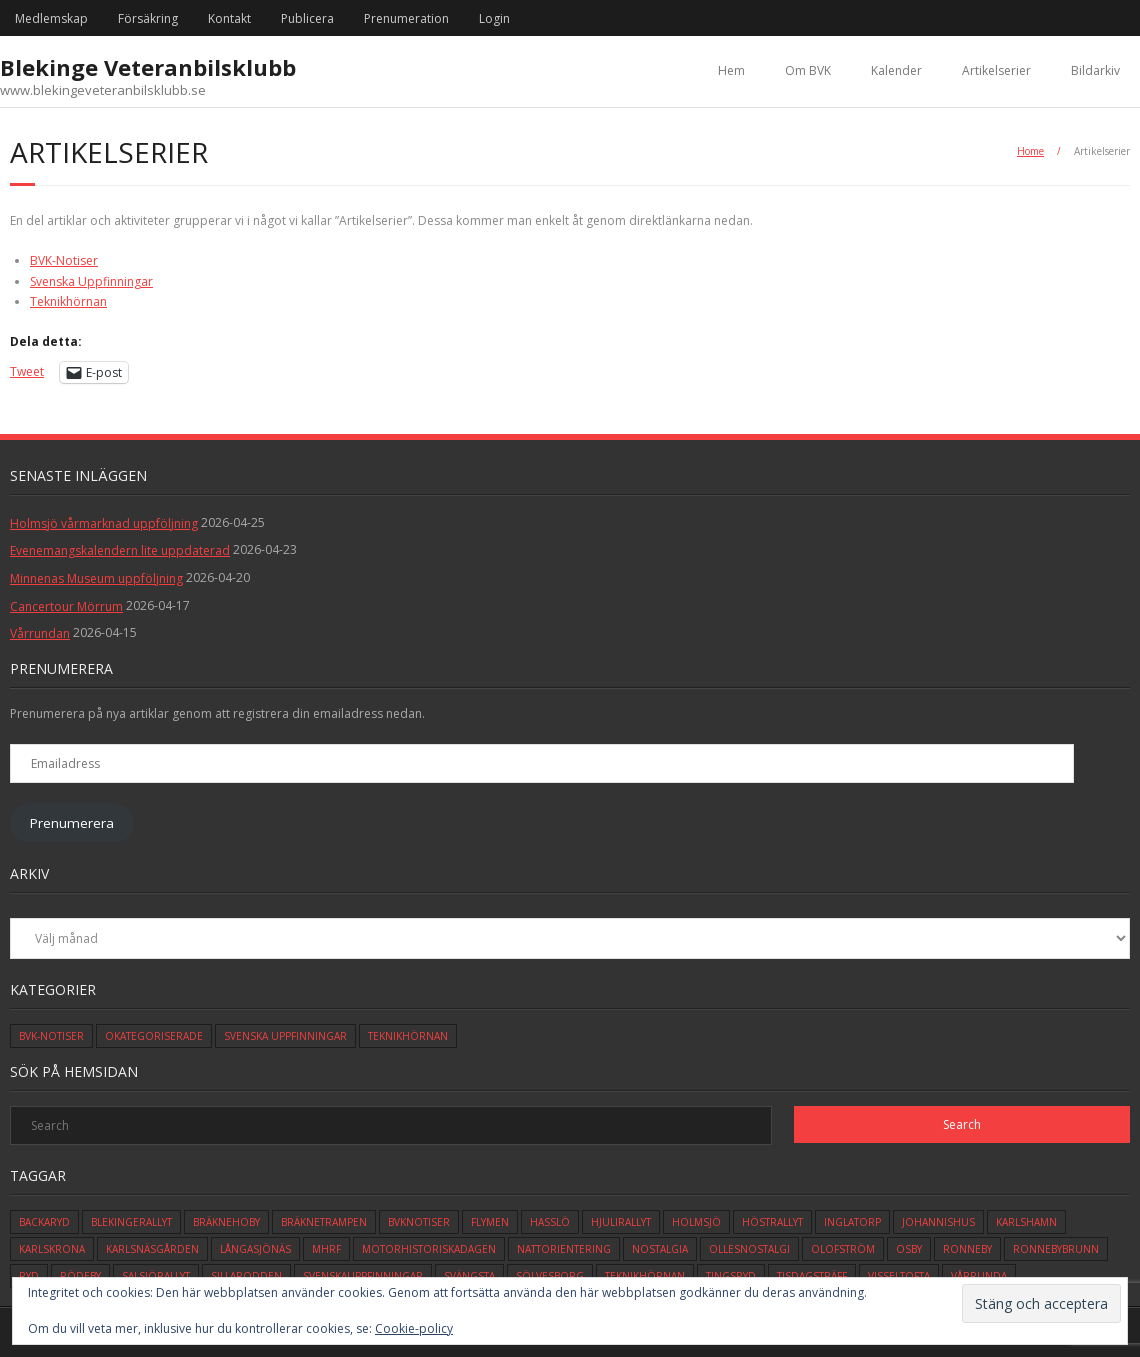 This screenshot has width=1140, height=1357. I want to click on mhrf [mhrf (1 objekt)], so click(326, 1249).